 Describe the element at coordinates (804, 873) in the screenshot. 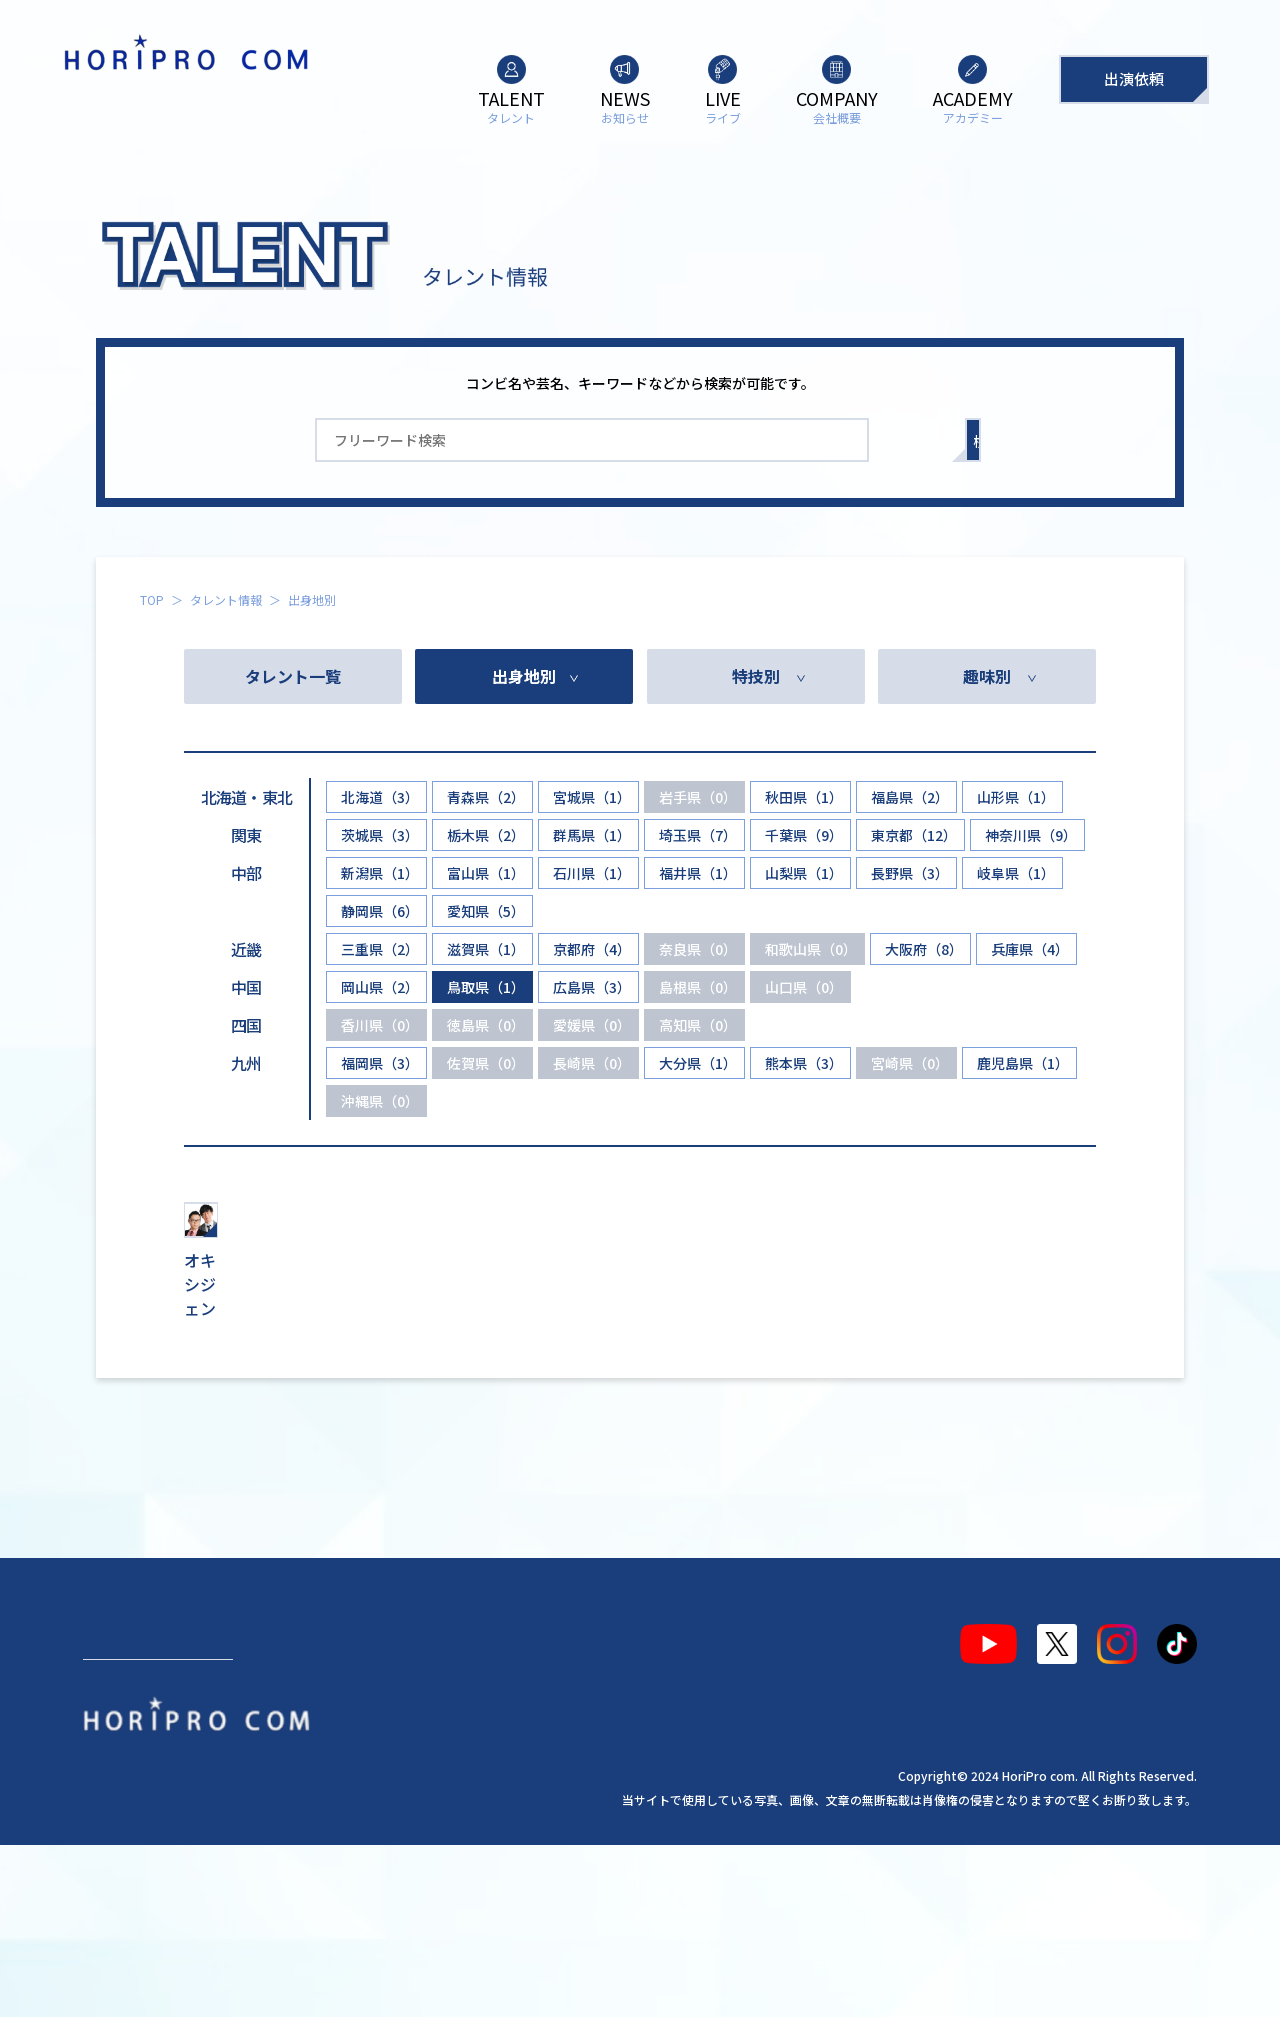

I see `山梨県（1）` at that location.